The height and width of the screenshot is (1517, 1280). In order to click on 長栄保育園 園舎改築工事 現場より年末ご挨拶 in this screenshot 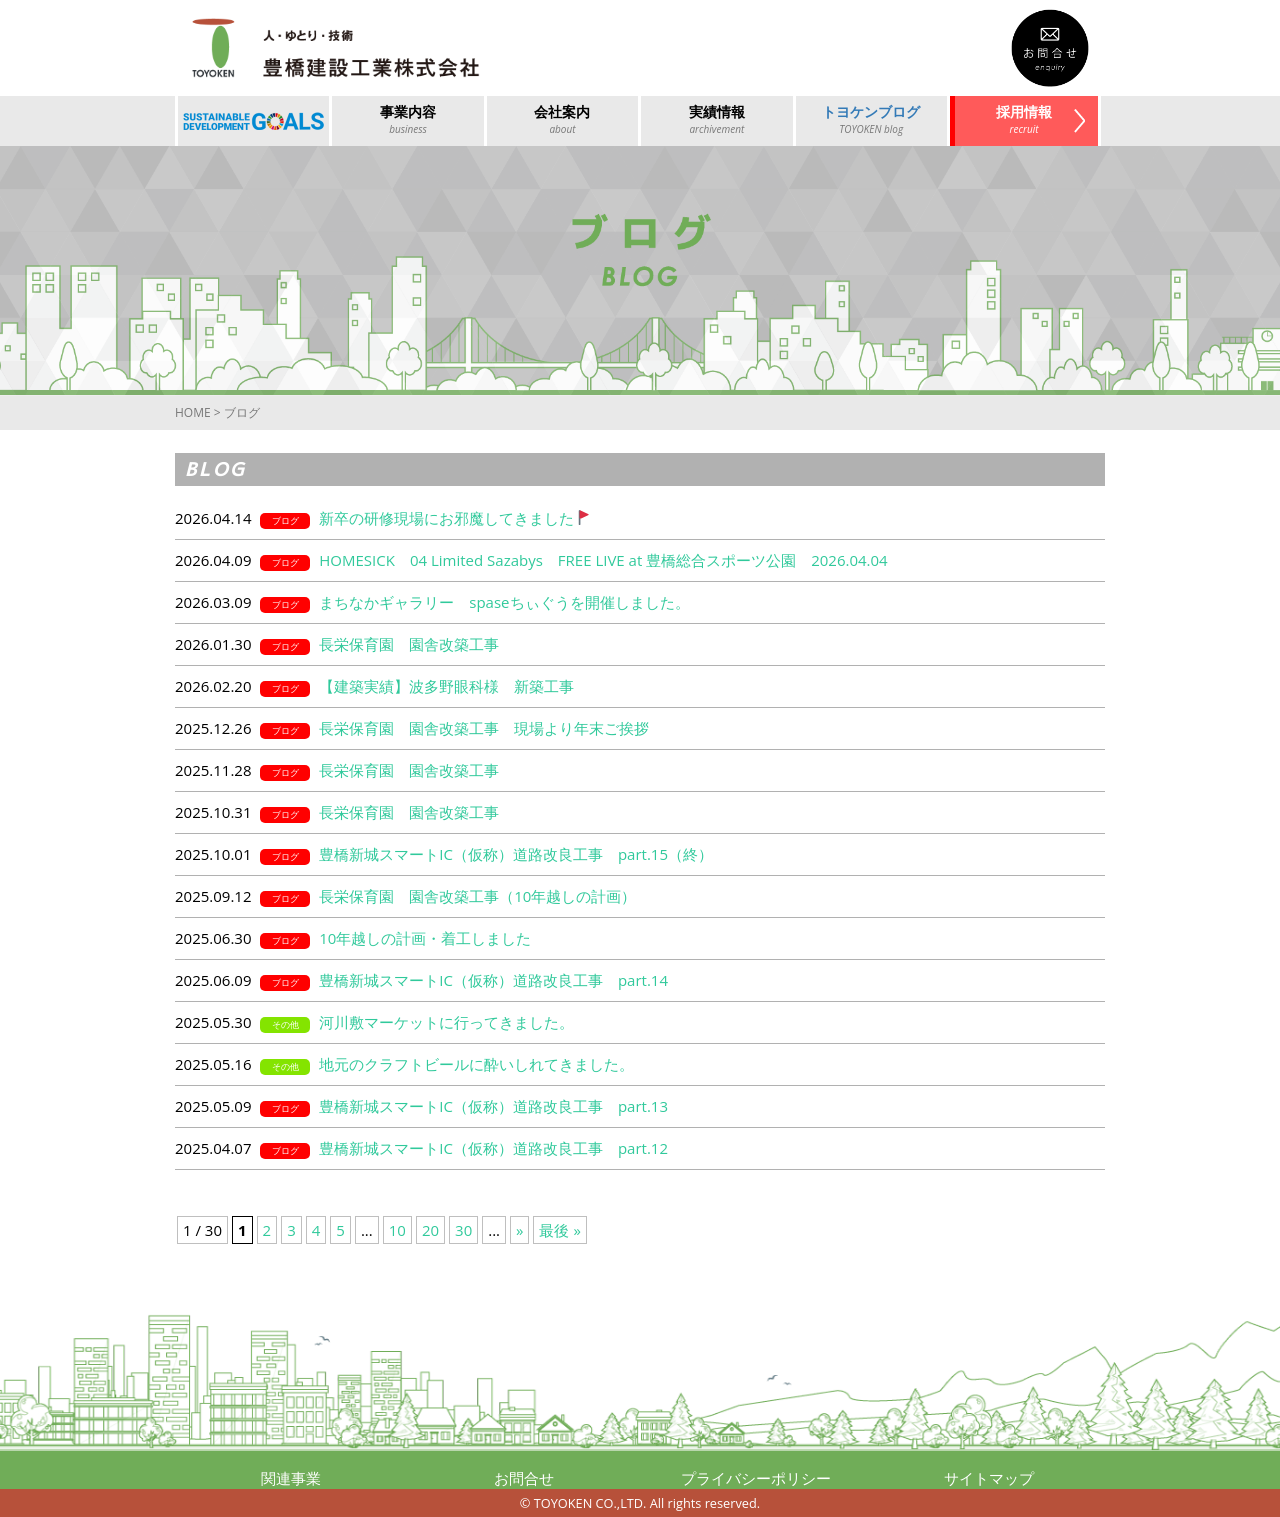, I will do `click(484, 728)`.